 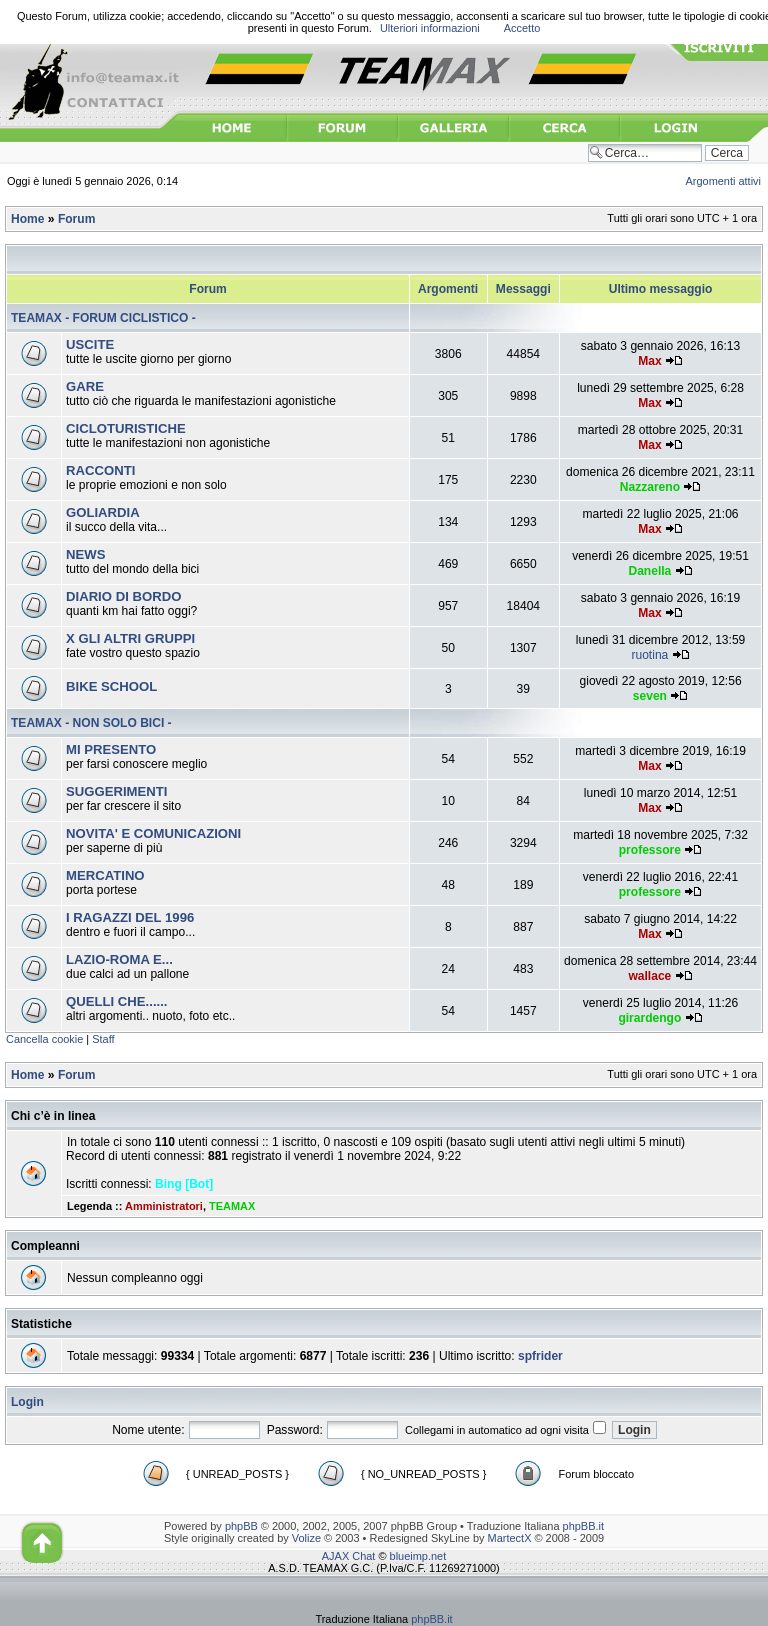 I want to click on RACCONTI, so click(x=100, y=470).